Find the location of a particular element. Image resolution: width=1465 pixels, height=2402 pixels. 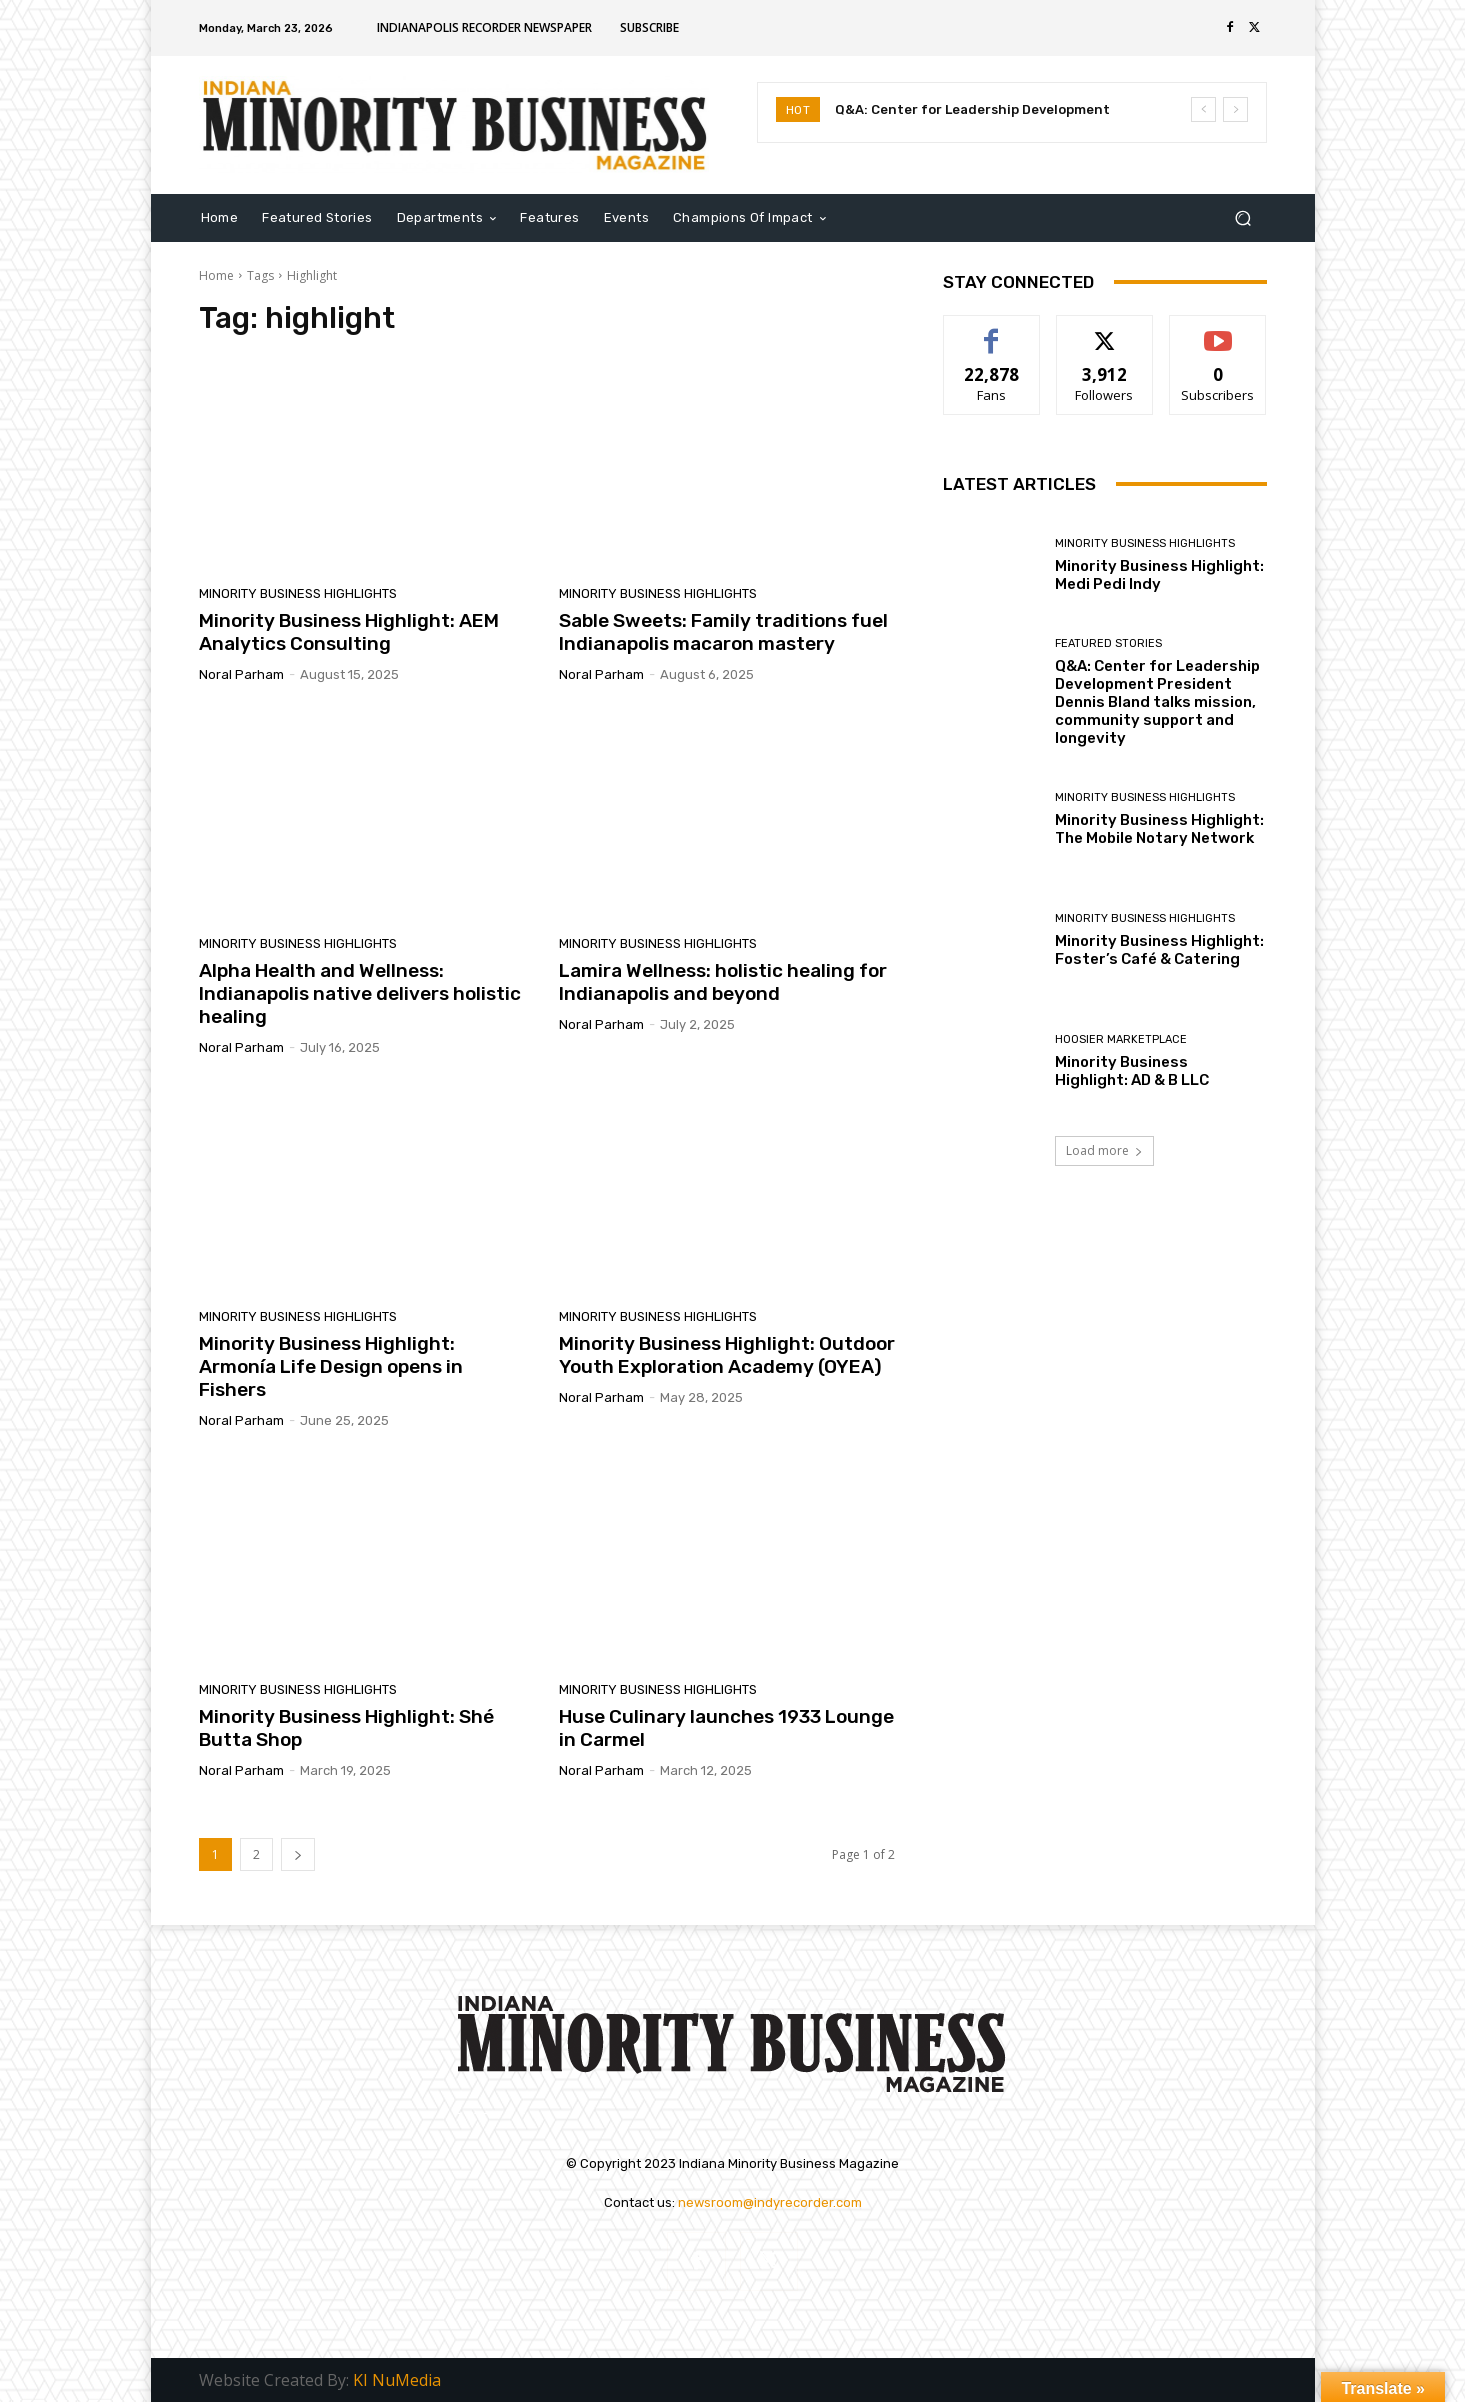

KI NuMedia is located at coordinates (397, 2380).